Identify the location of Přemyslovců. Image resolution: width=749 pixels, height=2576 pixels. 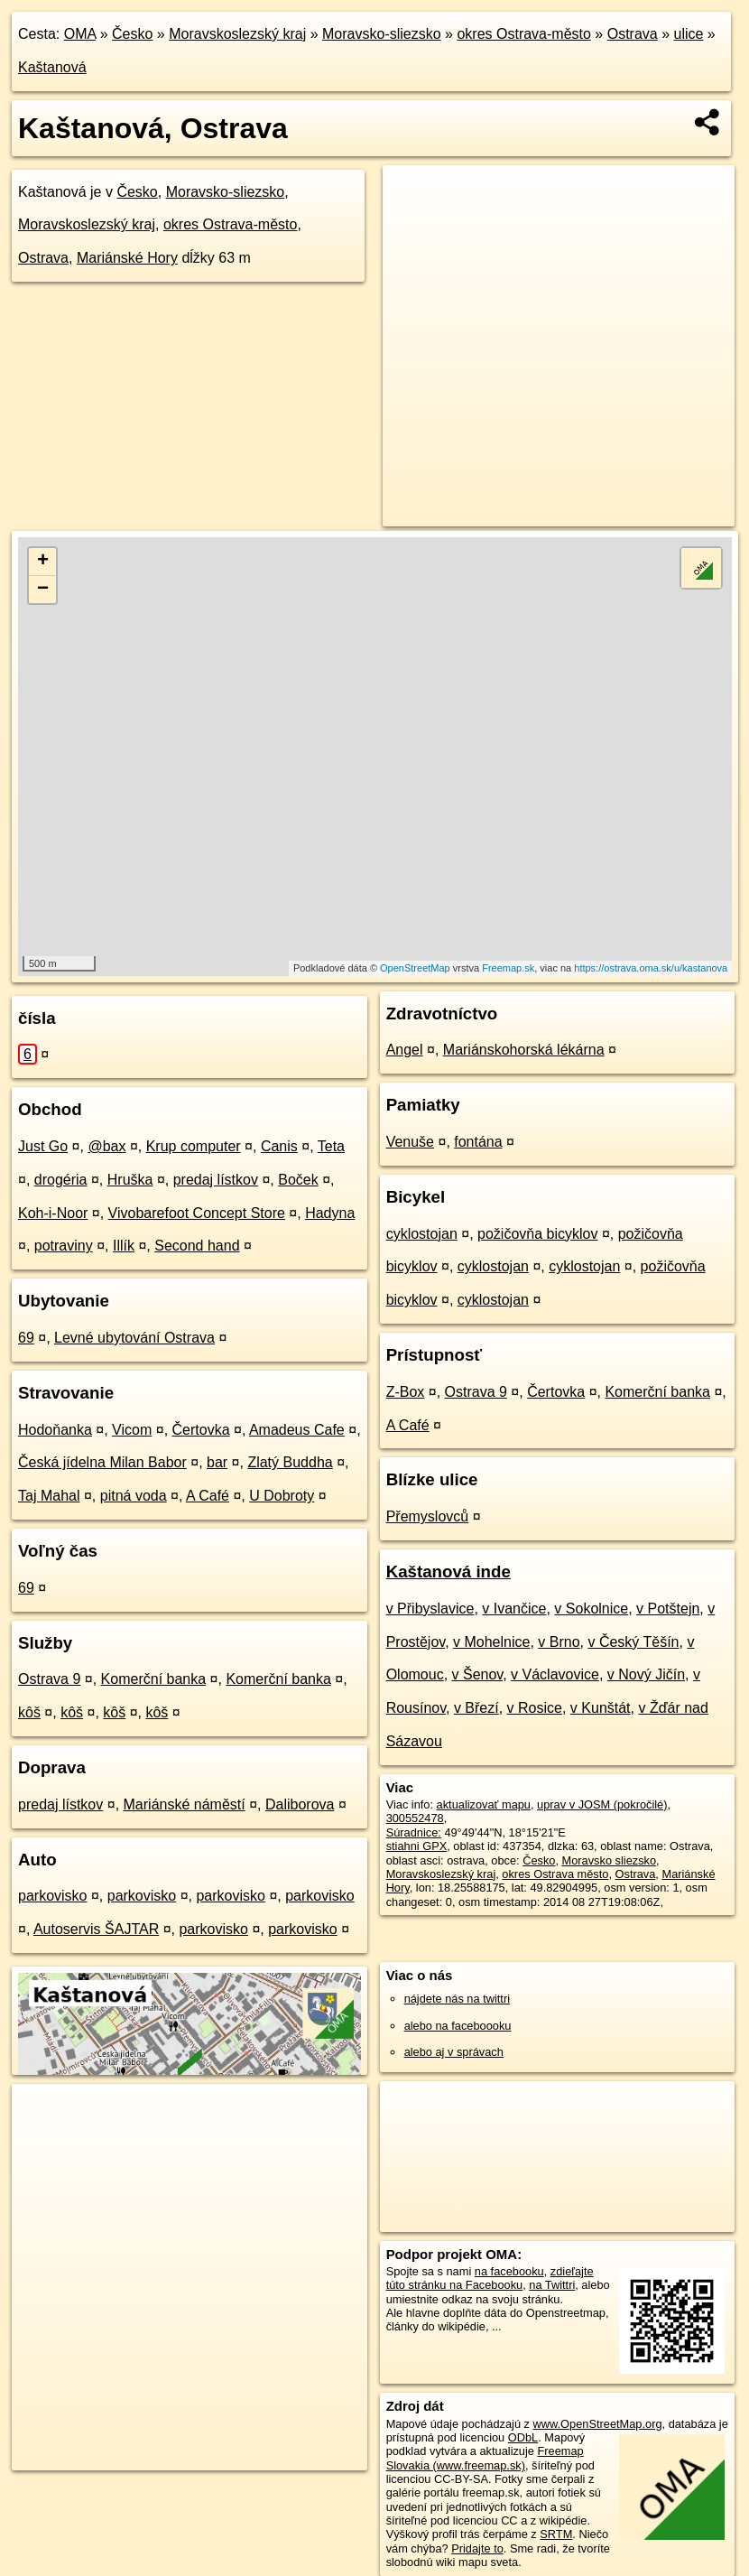
(427, 1516).